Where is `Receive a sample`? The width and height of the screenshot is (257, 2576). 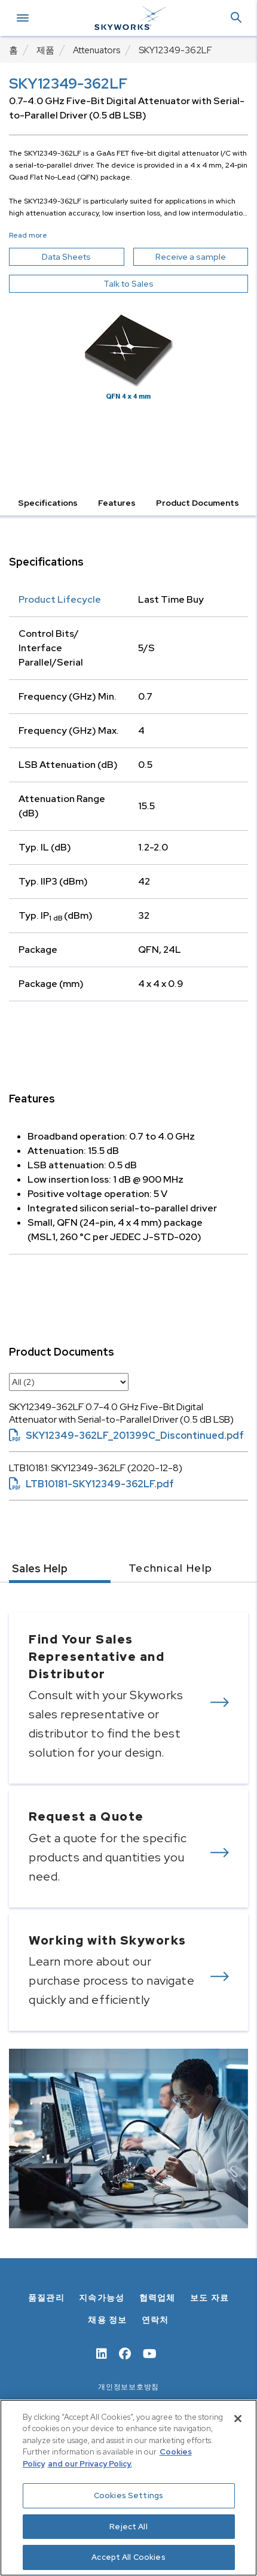 Receive a sample is located at coordinates (201, 256).